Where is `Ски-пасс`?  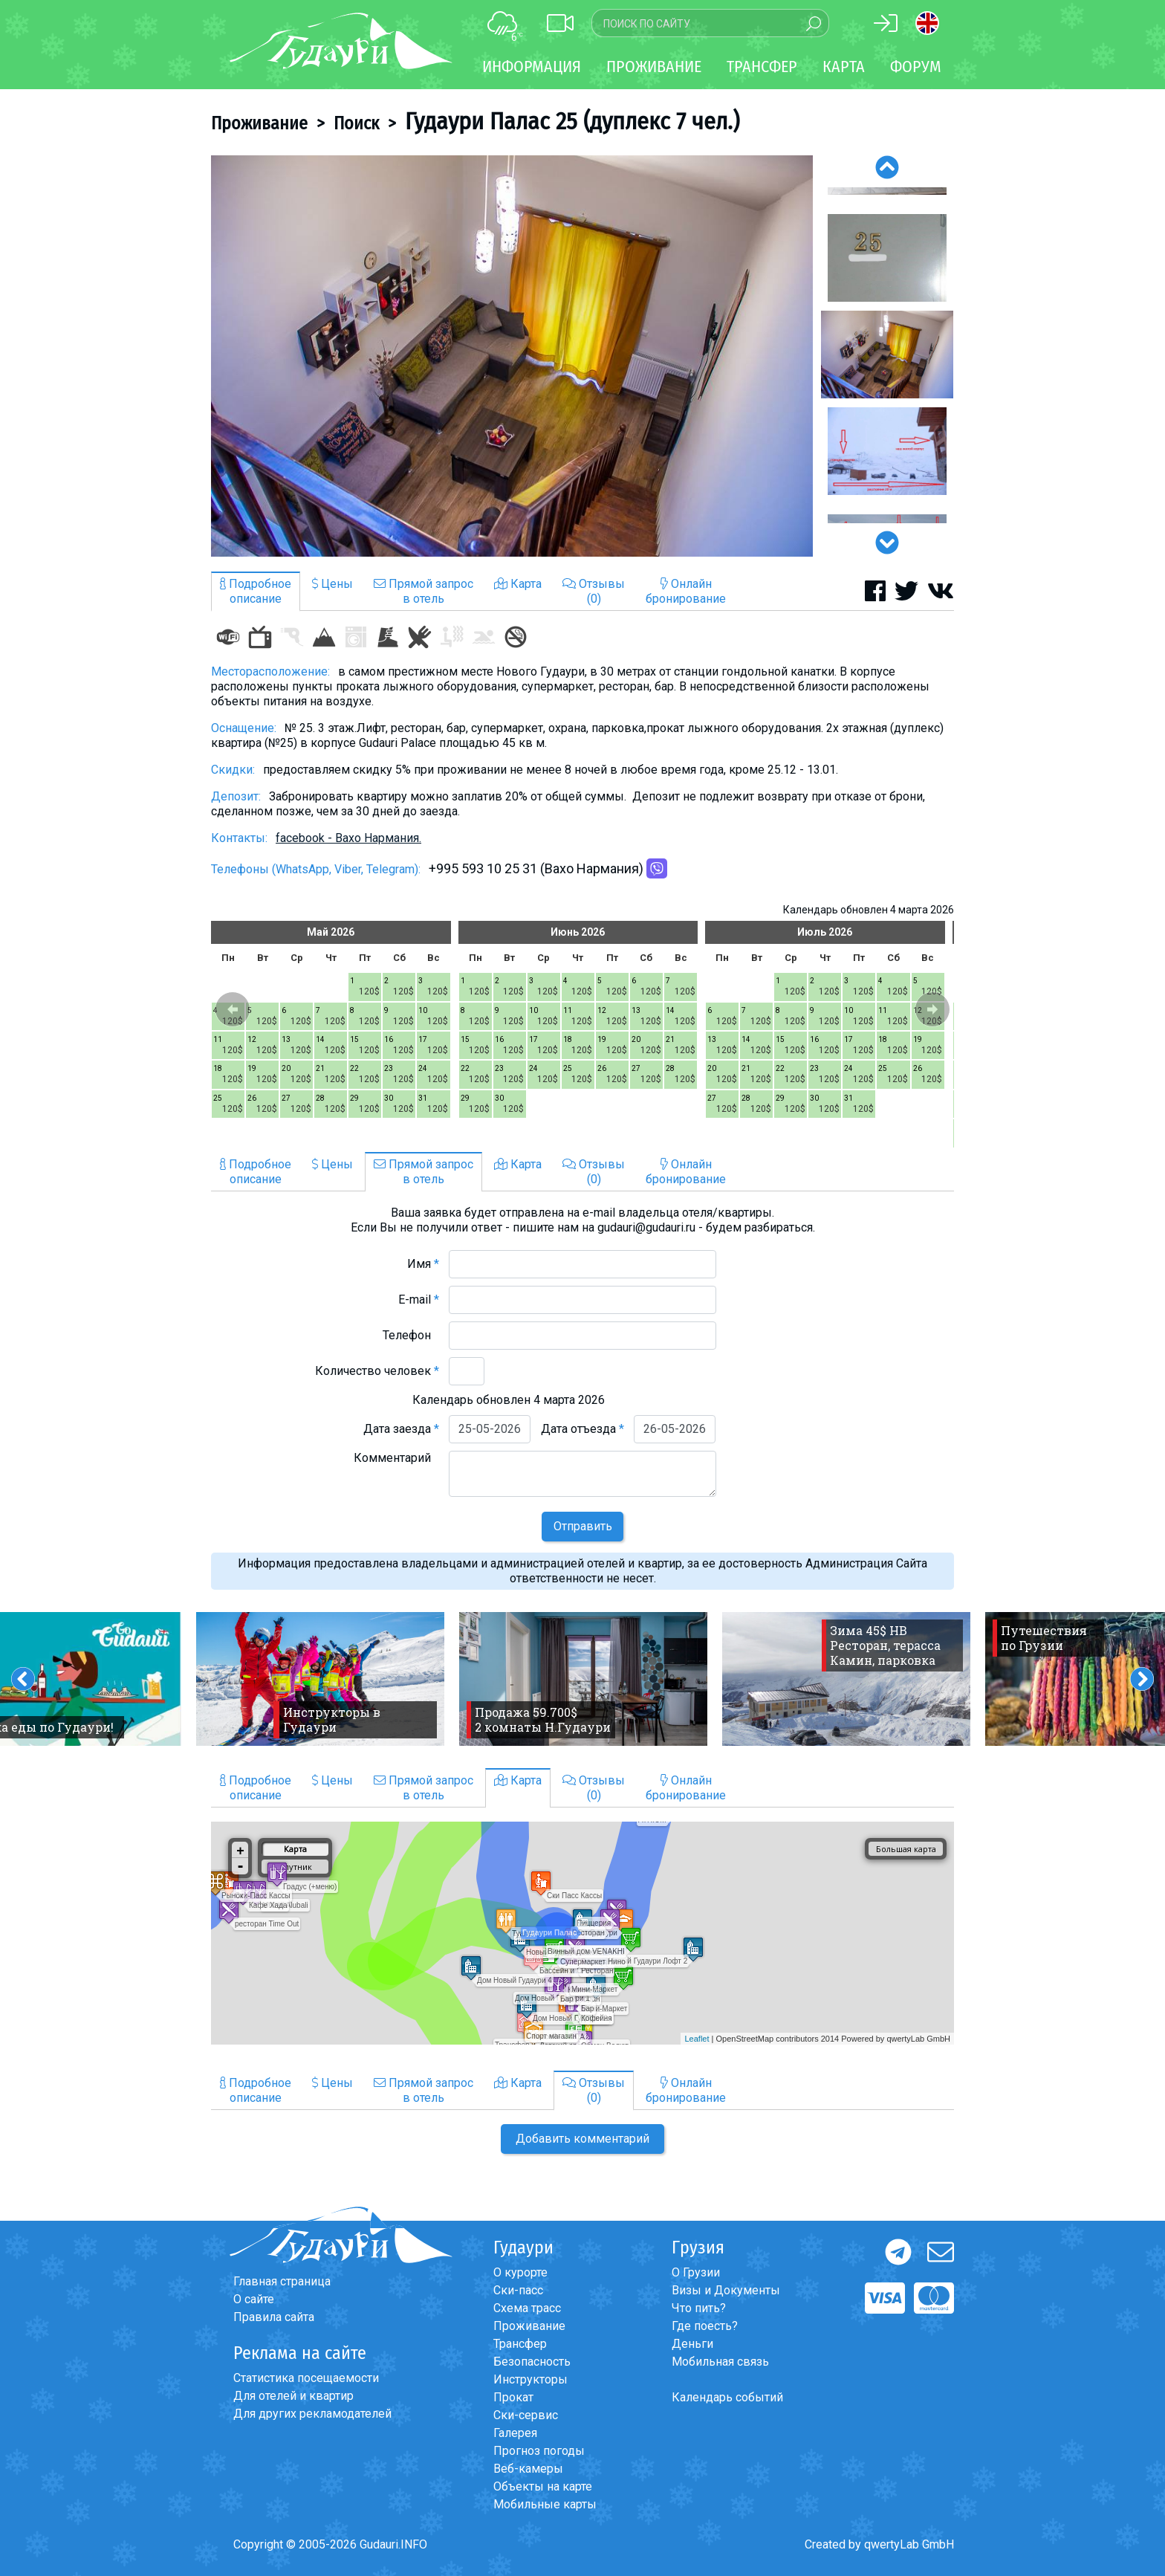 Ски-пасс is located at coordinates (518, 2290).